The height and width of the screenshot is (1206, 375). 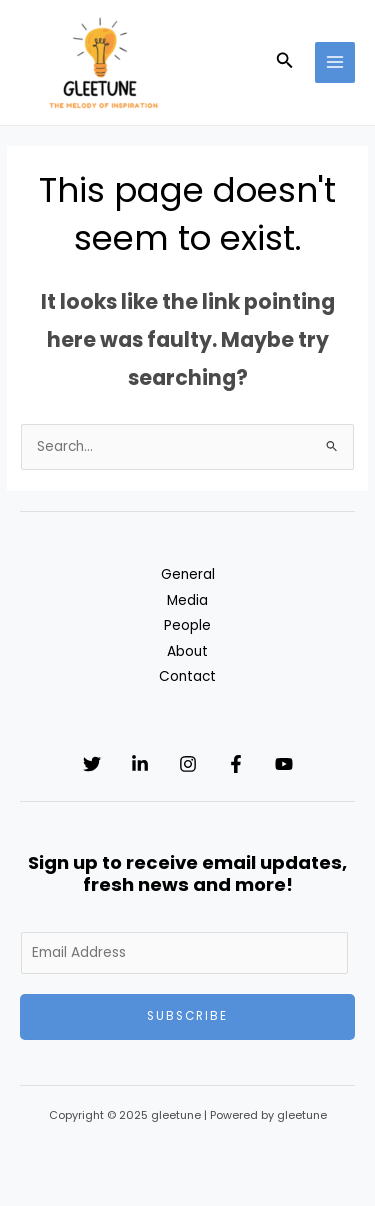 I want to click on Contact, so click(x=187, y=676).